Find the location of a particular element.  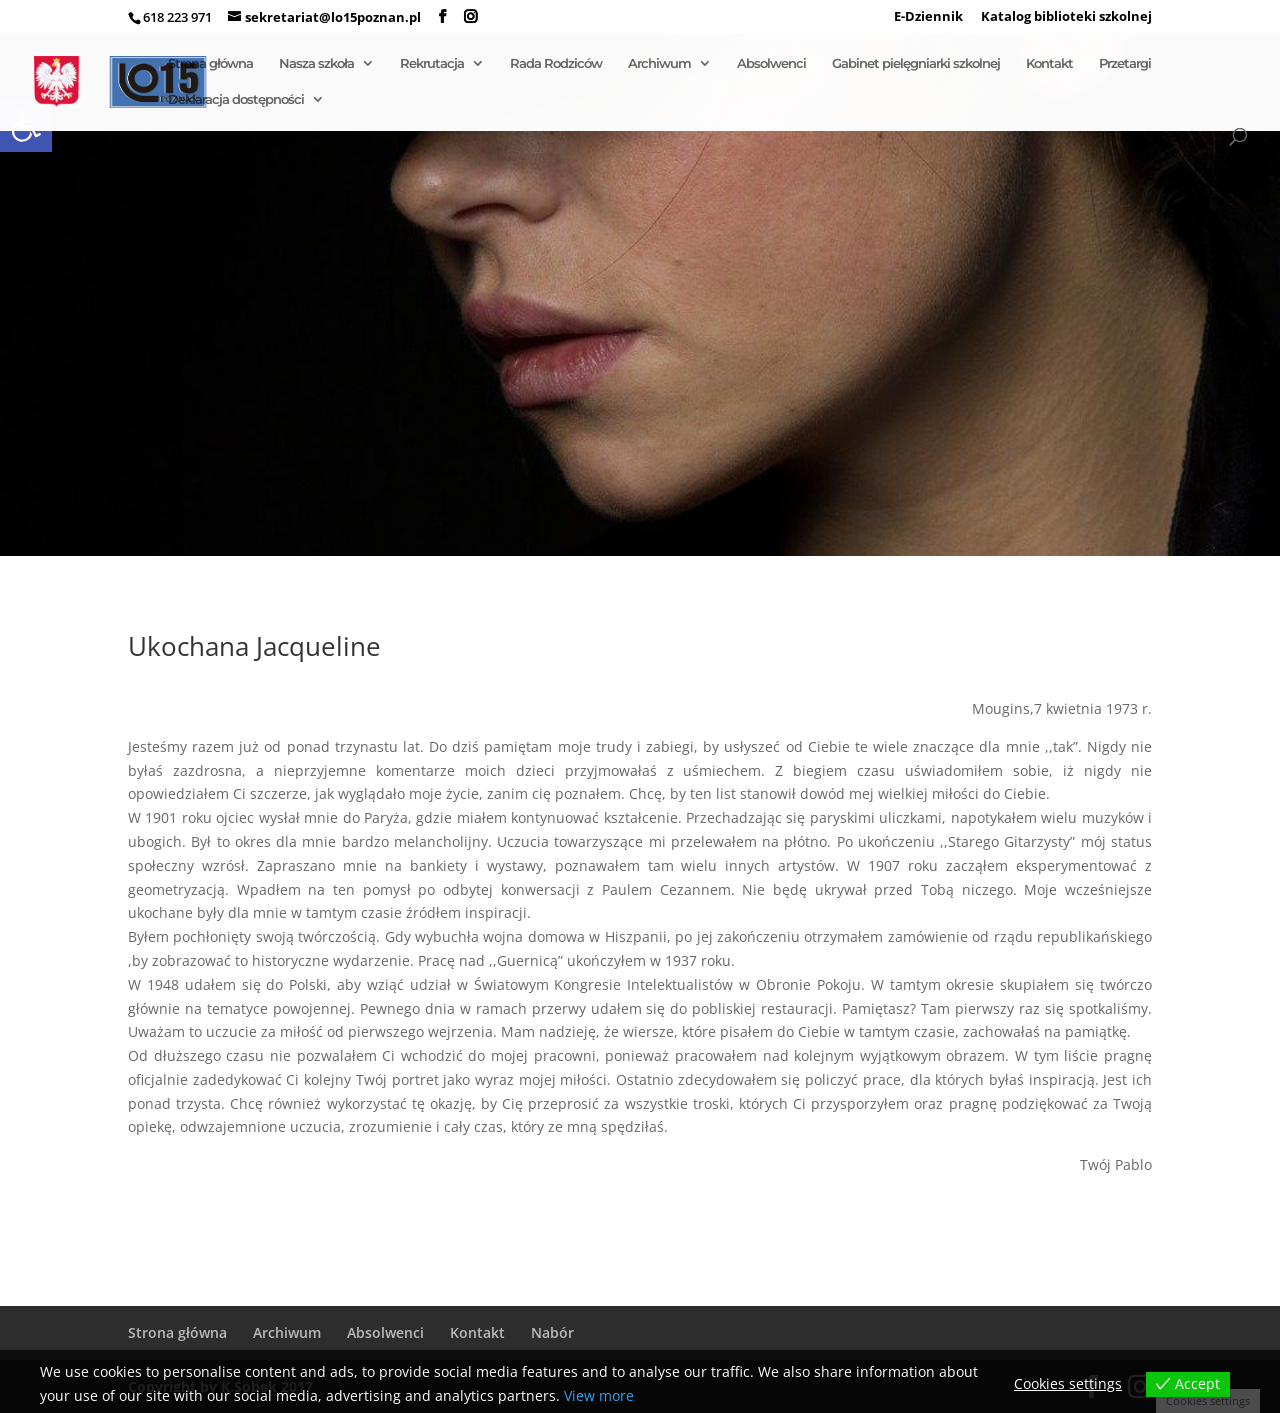

[link] is located at coordinates (442, 17).